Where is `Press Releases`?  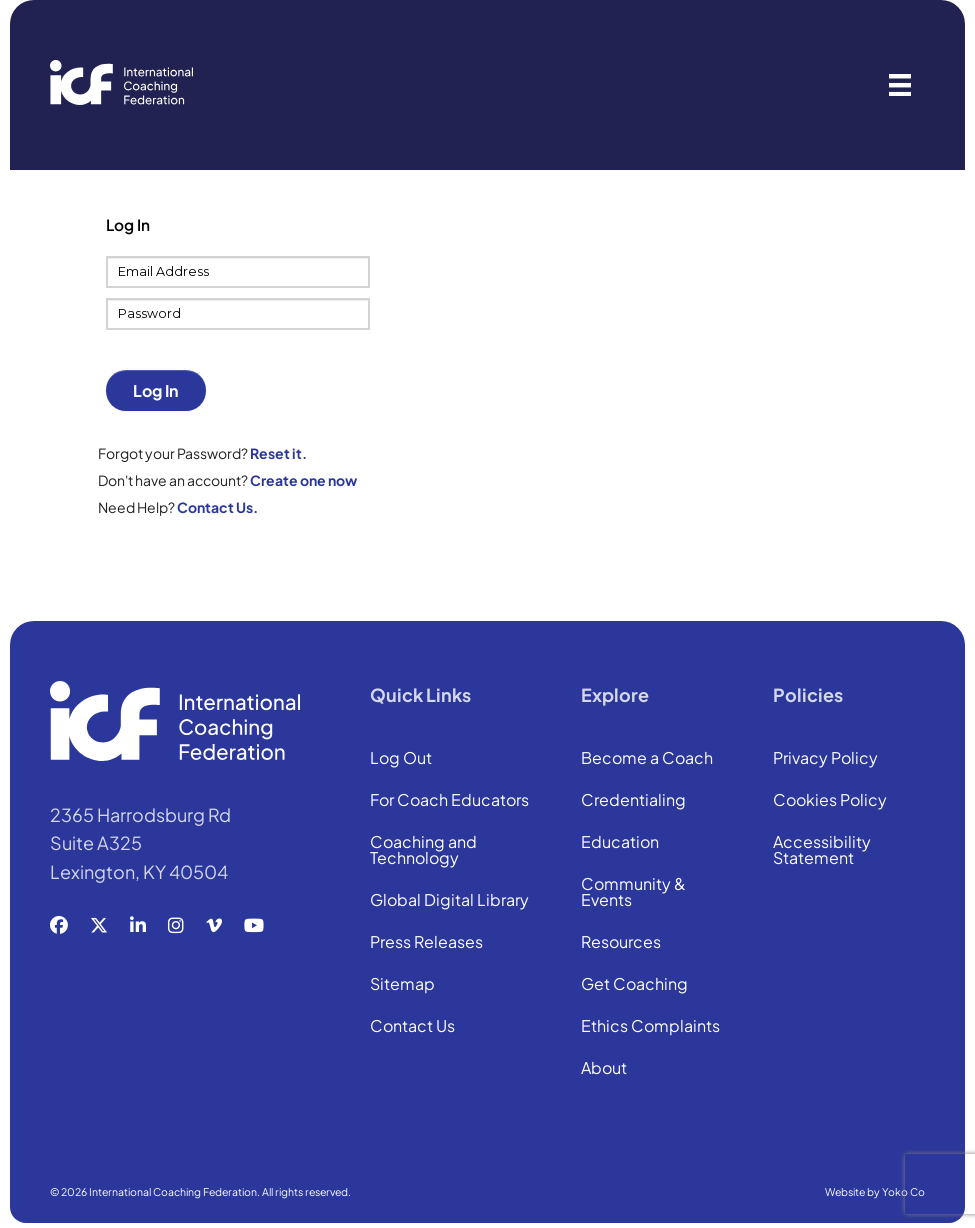
Press Releases is located at coordinates (426, 943).